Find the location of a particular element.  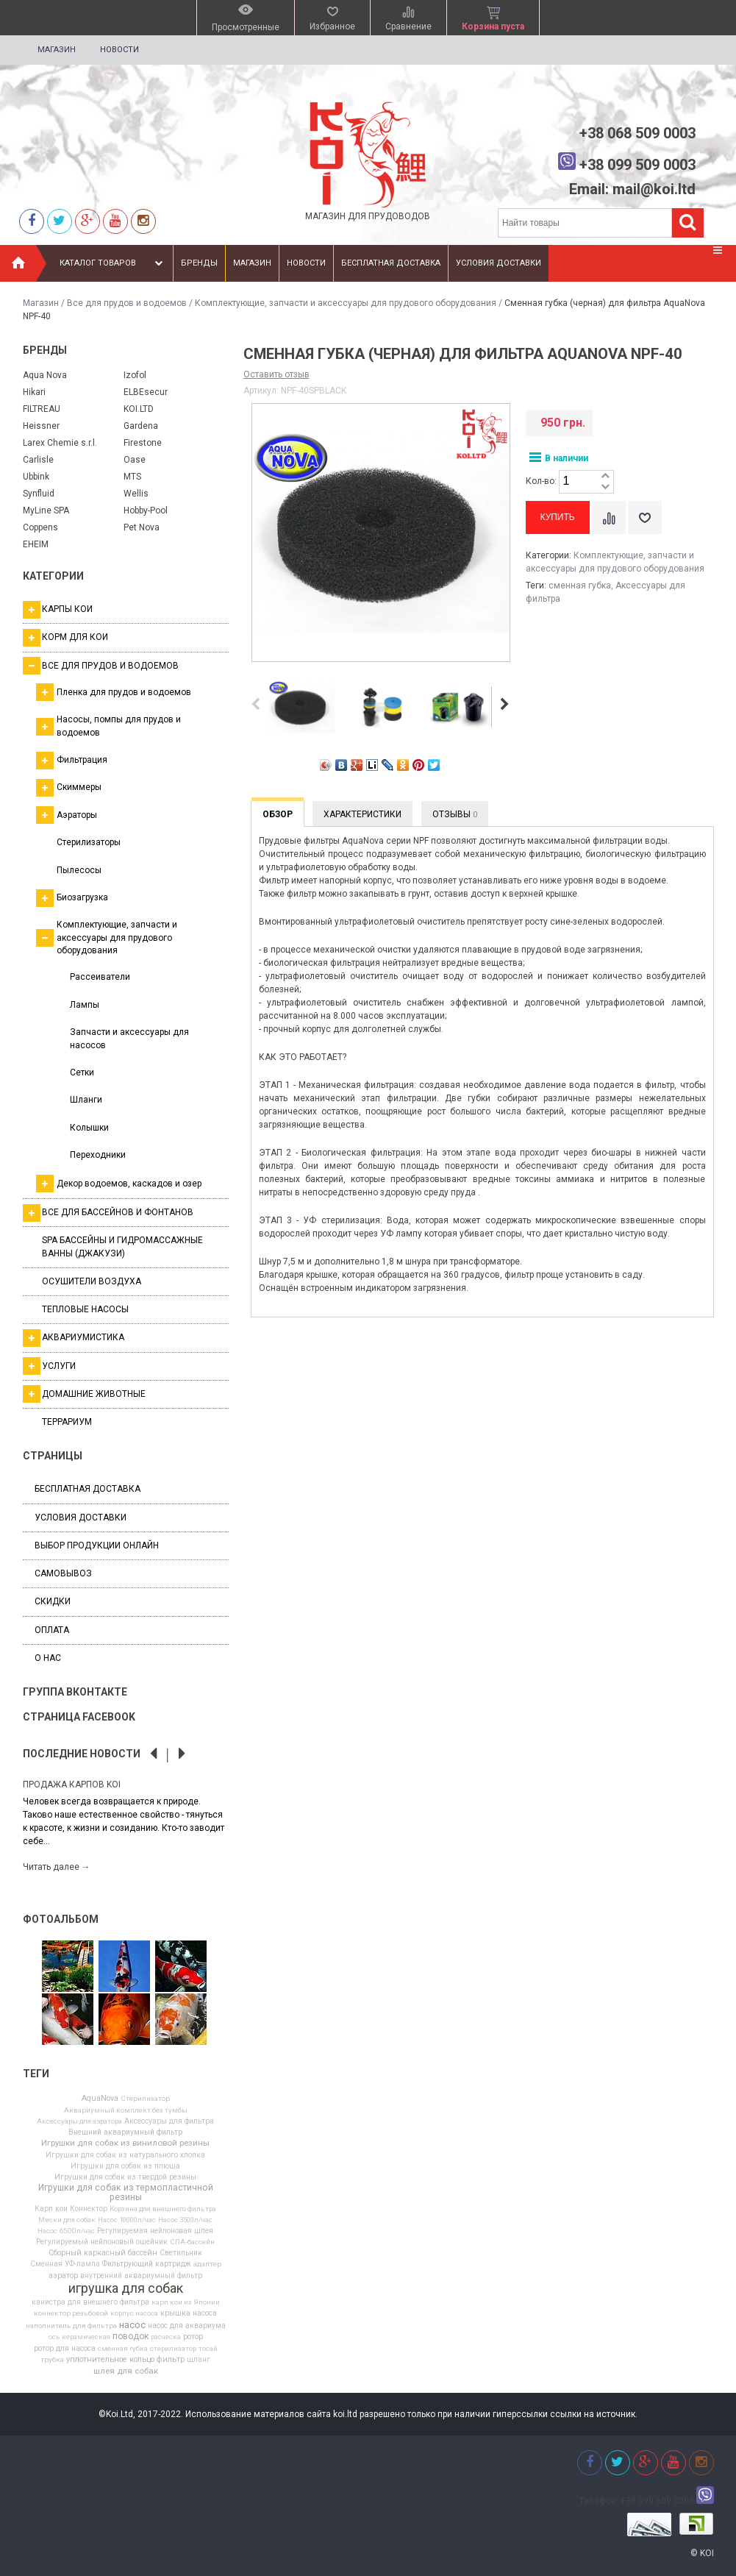

Декор водоемов, каскадов и озер is located at coordinates (118, 1183).